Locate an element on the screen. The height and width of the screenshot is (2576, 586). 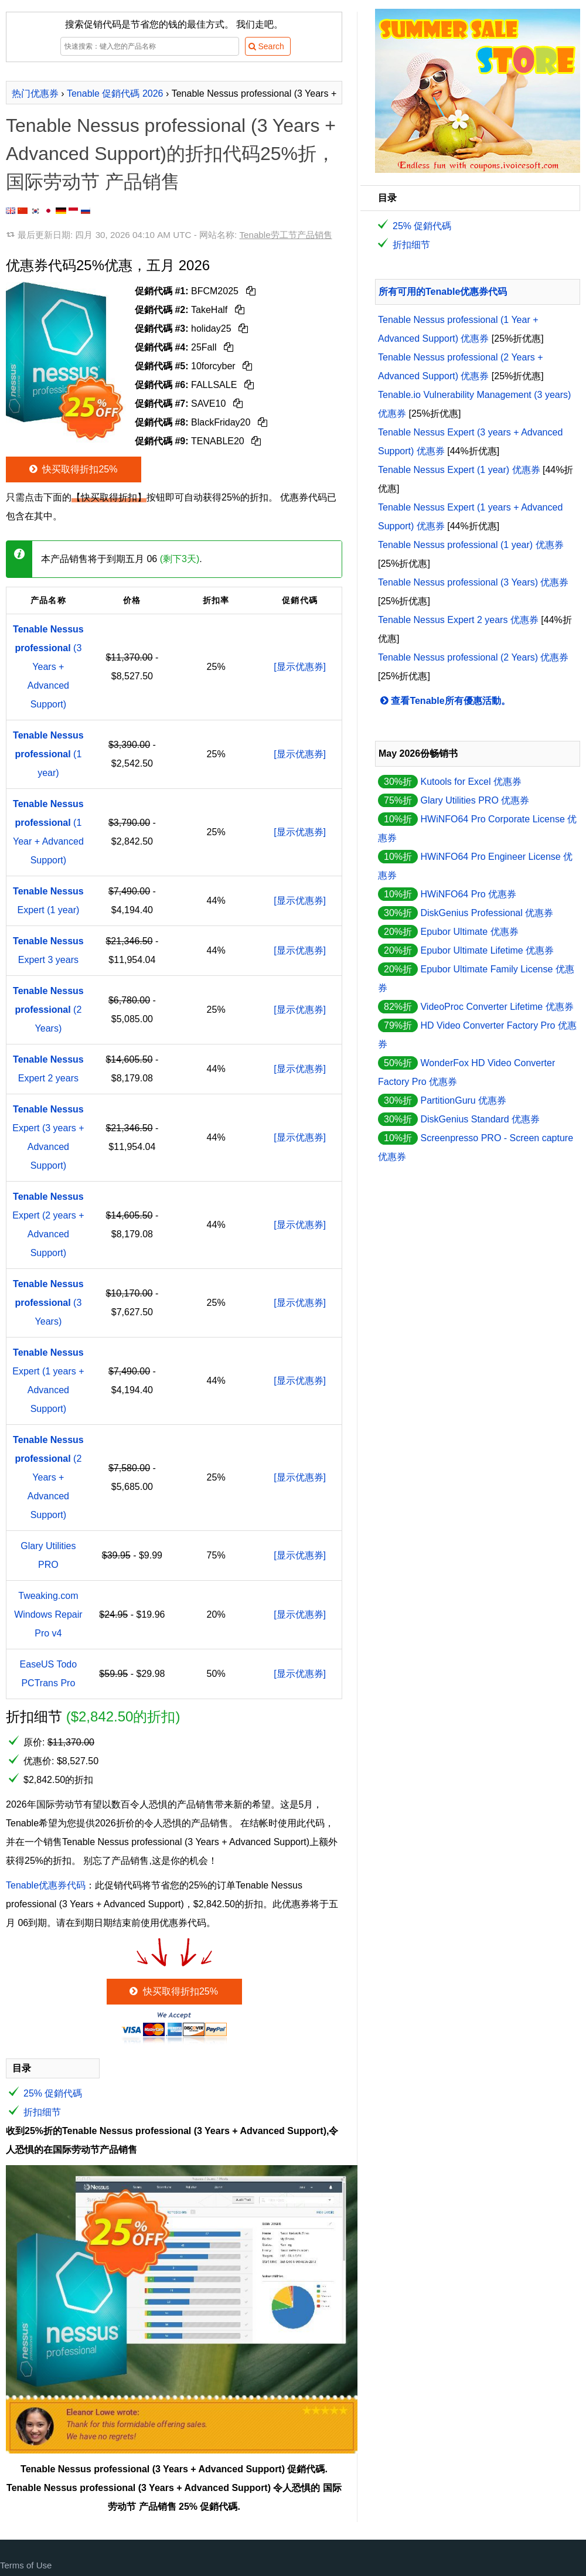
25% 促銷代碼 is located at coordinates (52, 2093).